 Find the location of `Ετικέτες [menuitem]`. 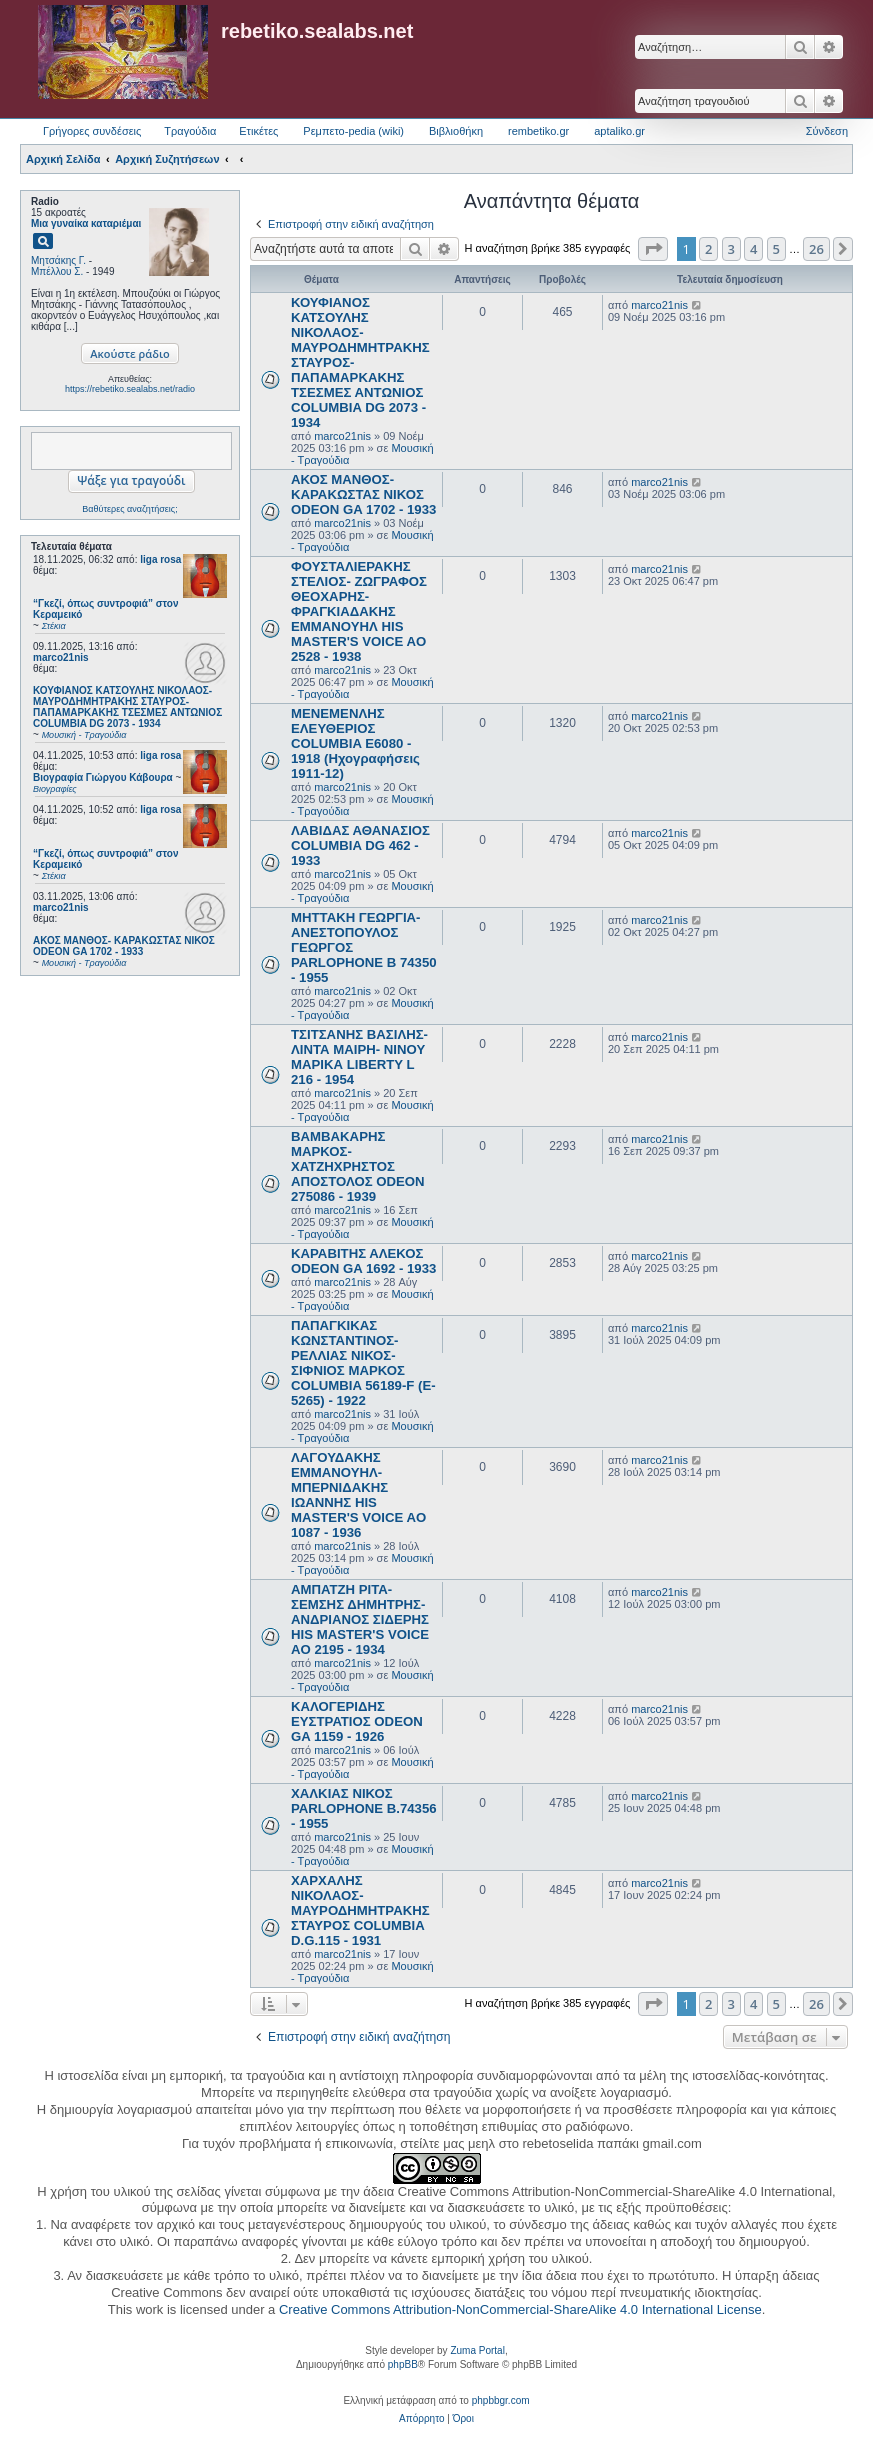

Ετικέτες [menuitem] is located at coordinates (258, 131).